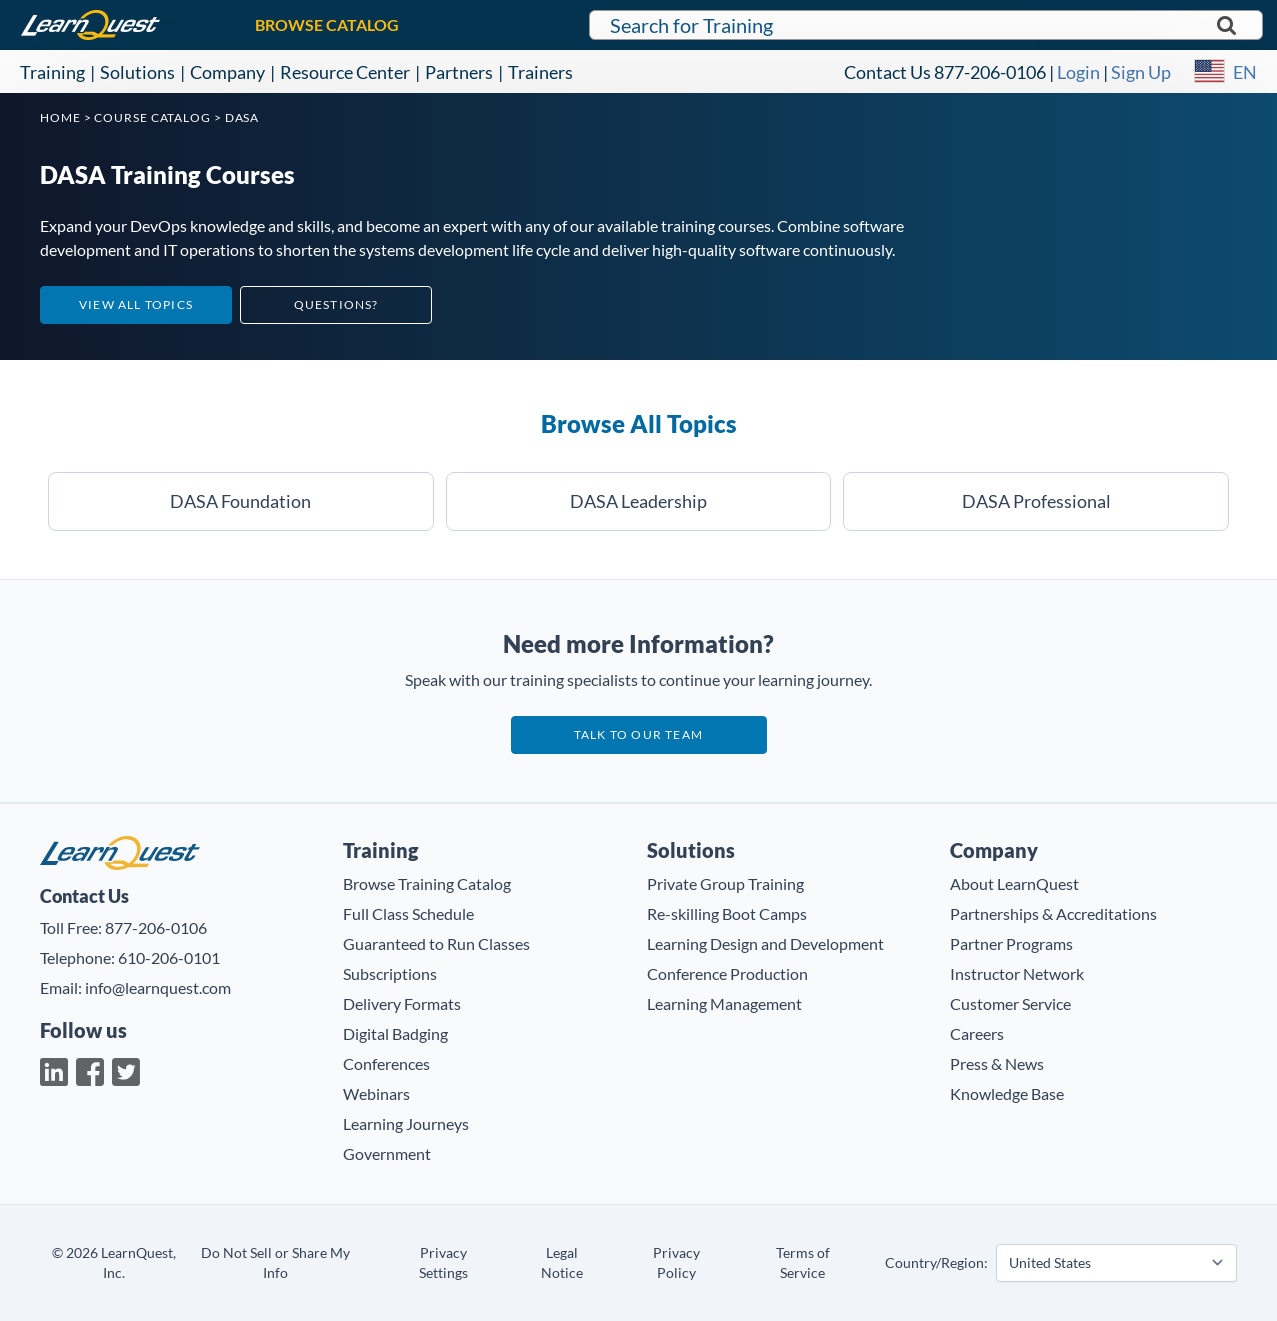 Image resolution: width=1277 pixels, height=1321 pixels. Describe the element at coordinates (158, 987) in the screenshot. I see `info@learnquest.com` at that location.